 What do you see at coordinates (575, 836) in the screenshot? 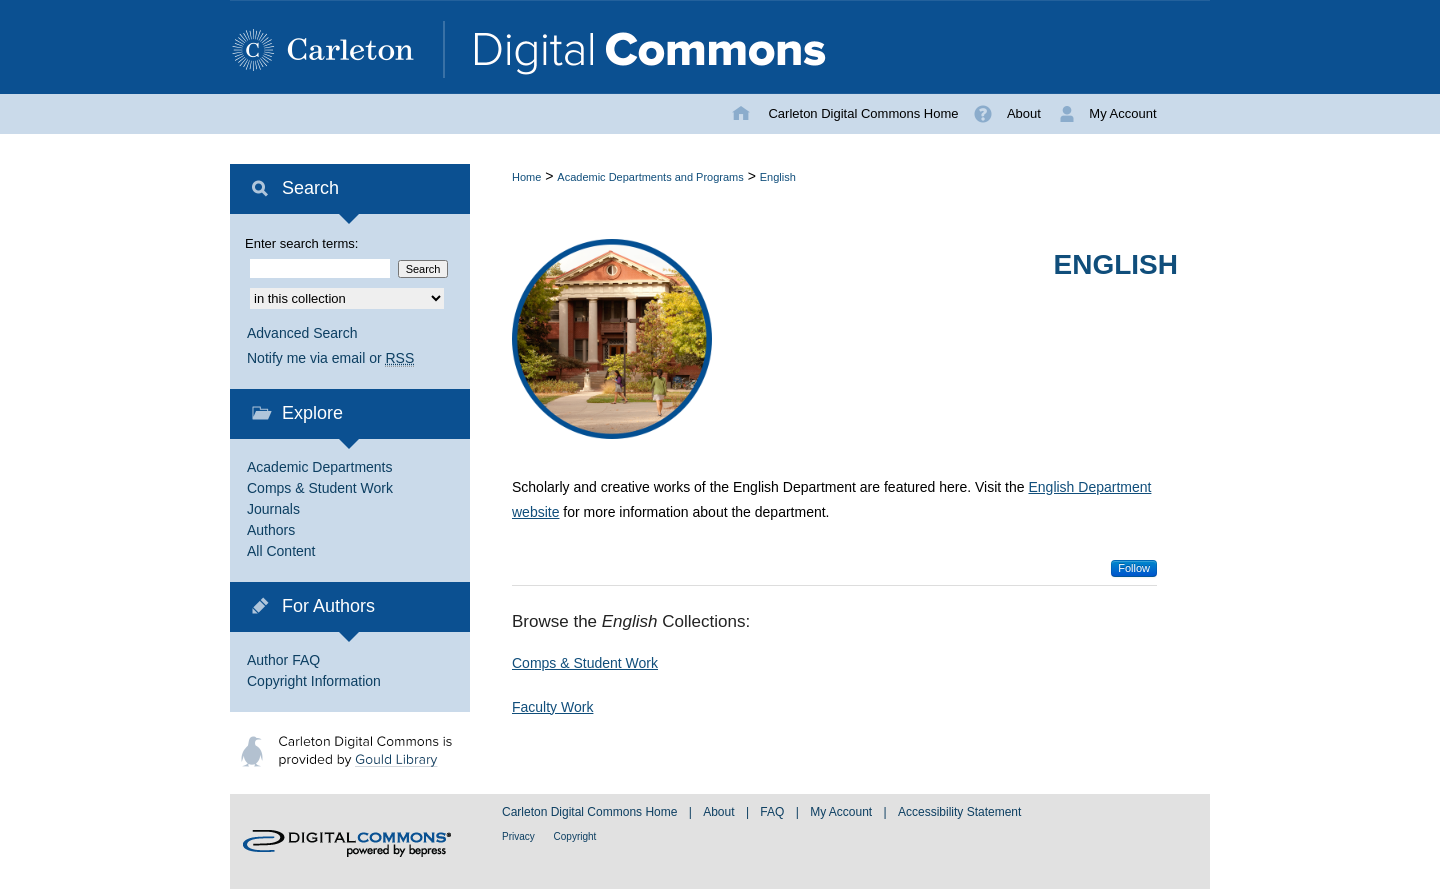
I see `Copyright` at bounding box center [575, 836].